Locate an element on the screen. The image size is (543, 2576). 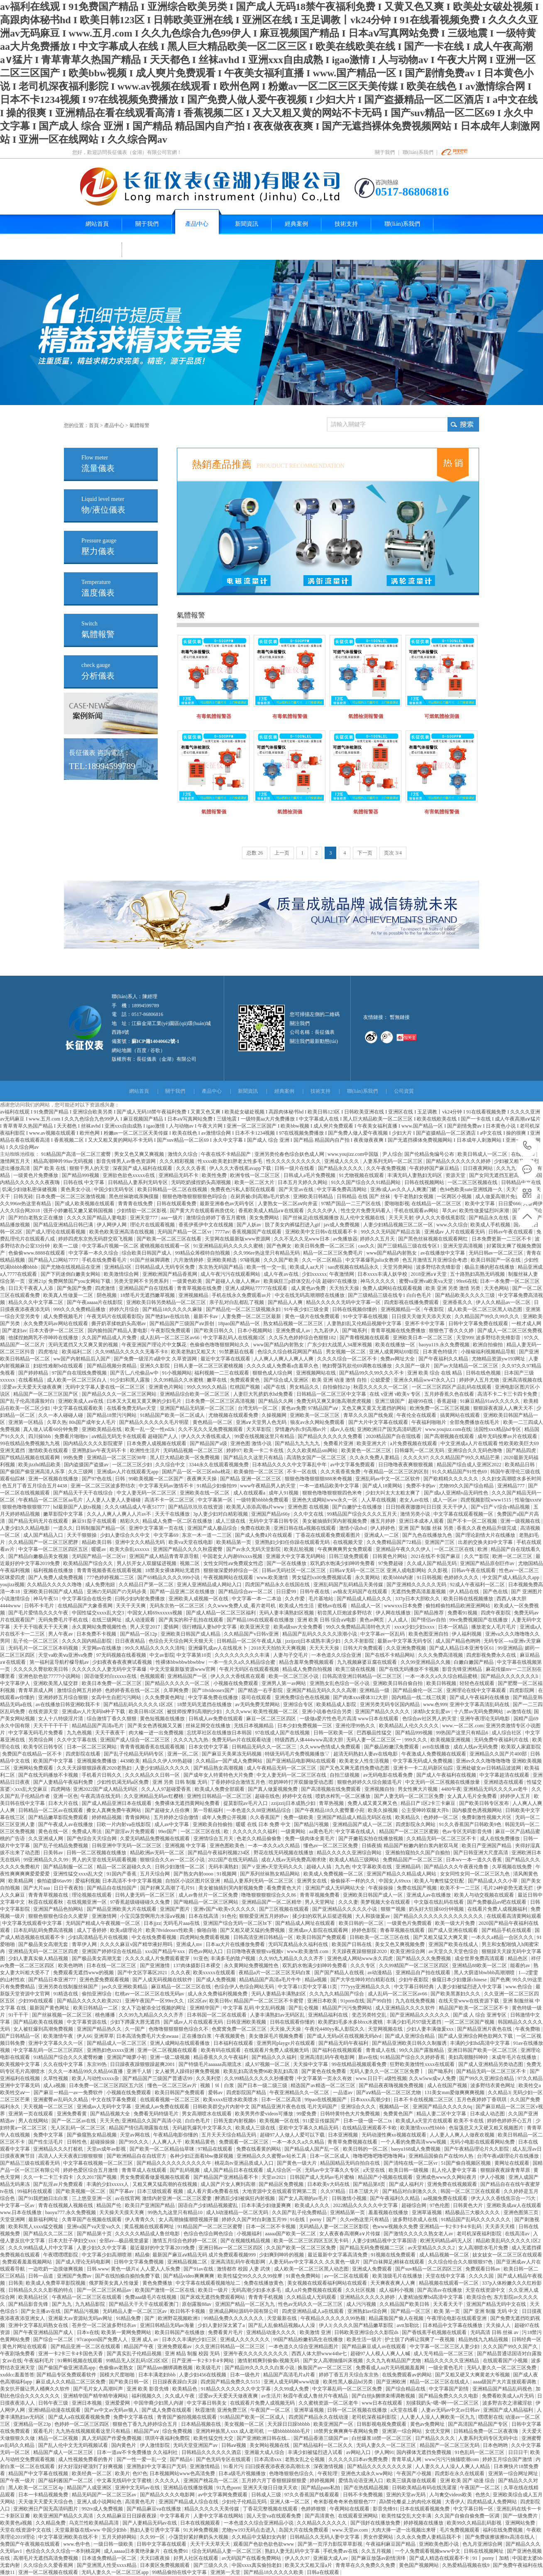
四虎影院在线看 is located at coordinates (84, 1754).